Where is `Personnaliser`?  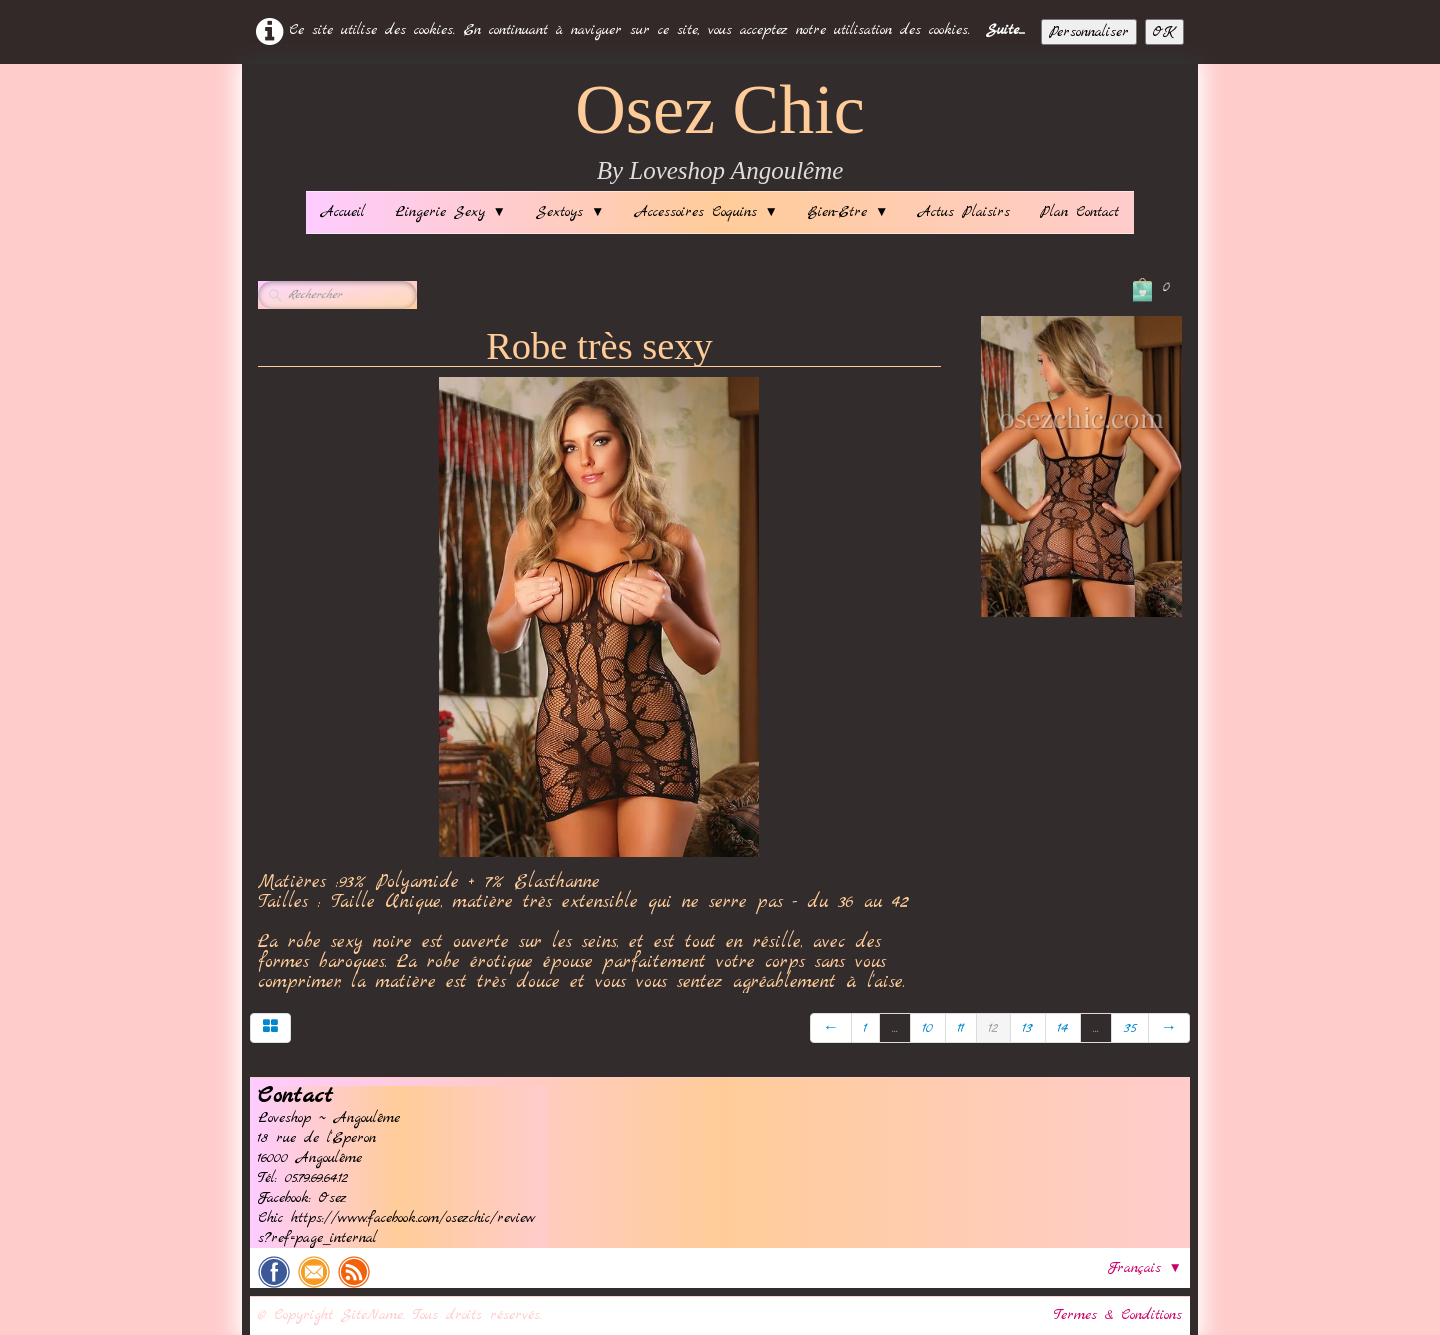 Personnaliser is located at coordinates (1089, 32).